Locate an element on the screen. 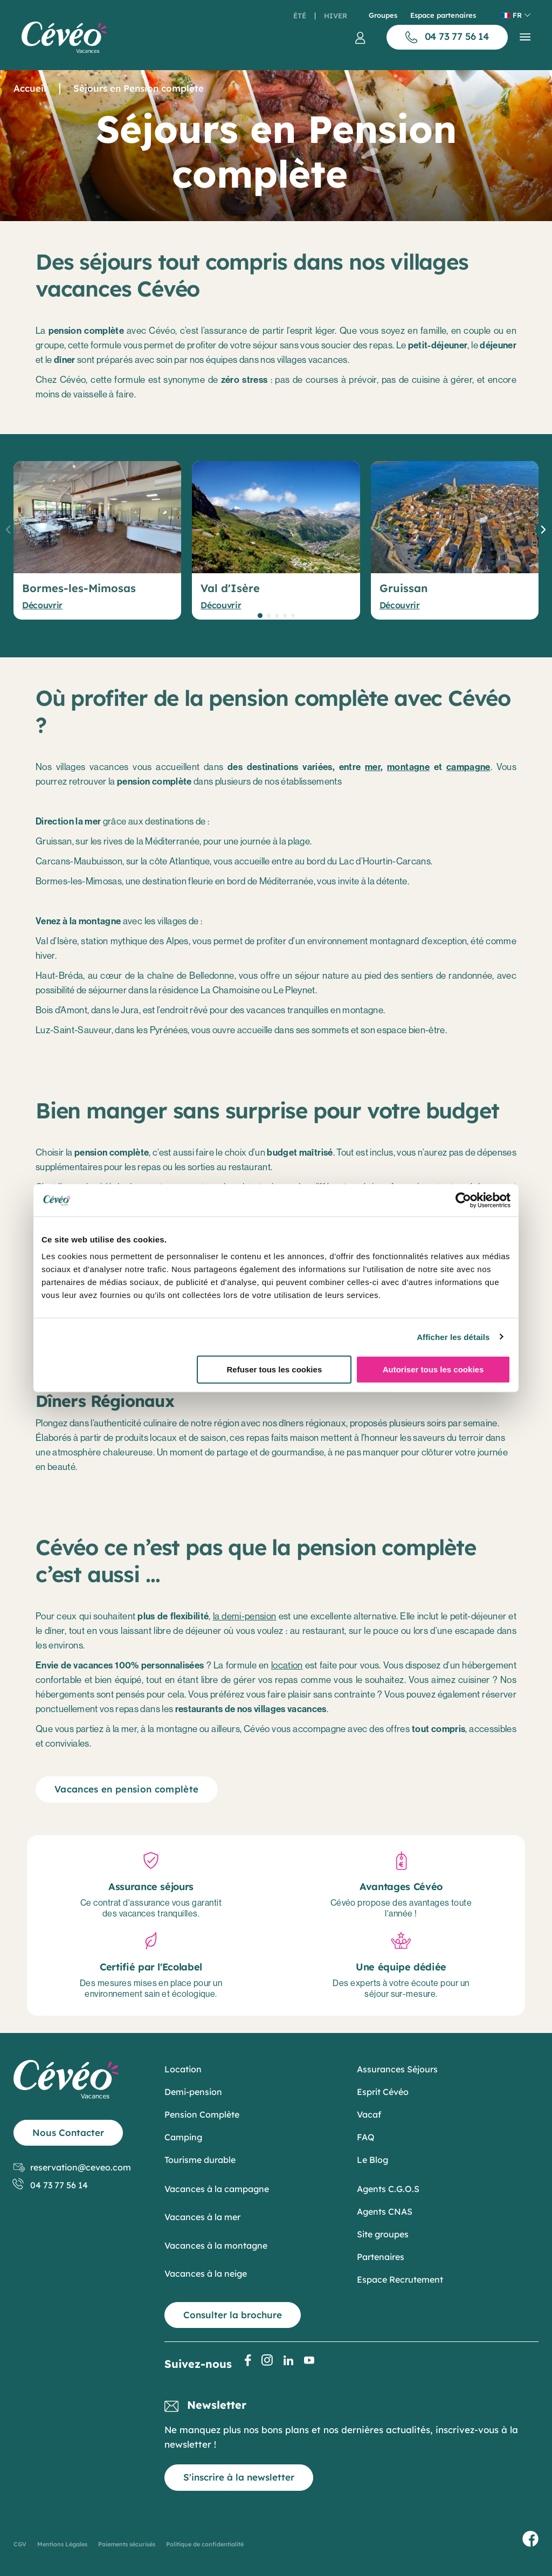  Autoriser tous les cookies is located at coordinates (433, 1369).